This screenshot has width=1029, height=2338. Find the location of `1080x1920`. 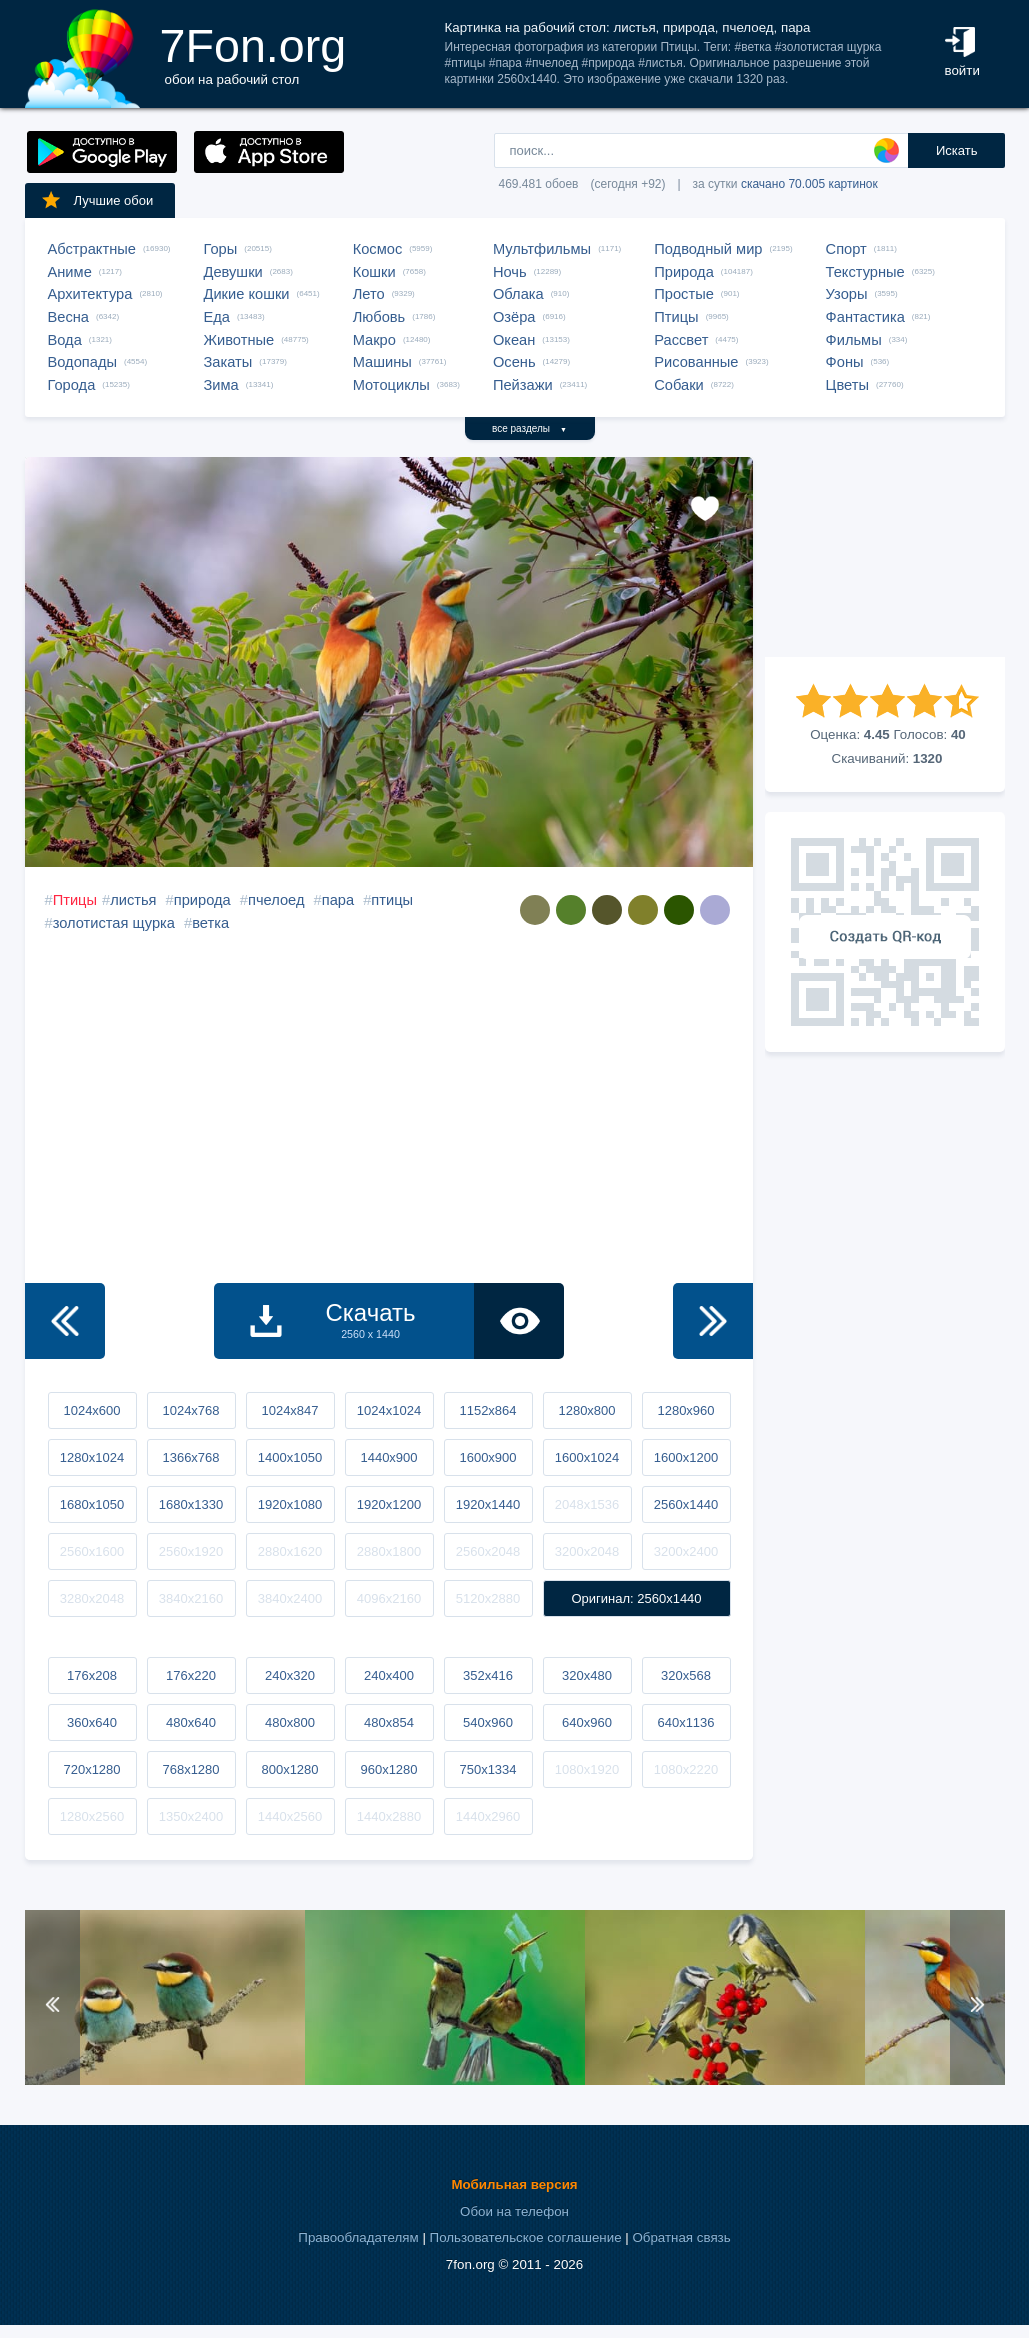

1080x1920 is located at coordinates (587, 1769).